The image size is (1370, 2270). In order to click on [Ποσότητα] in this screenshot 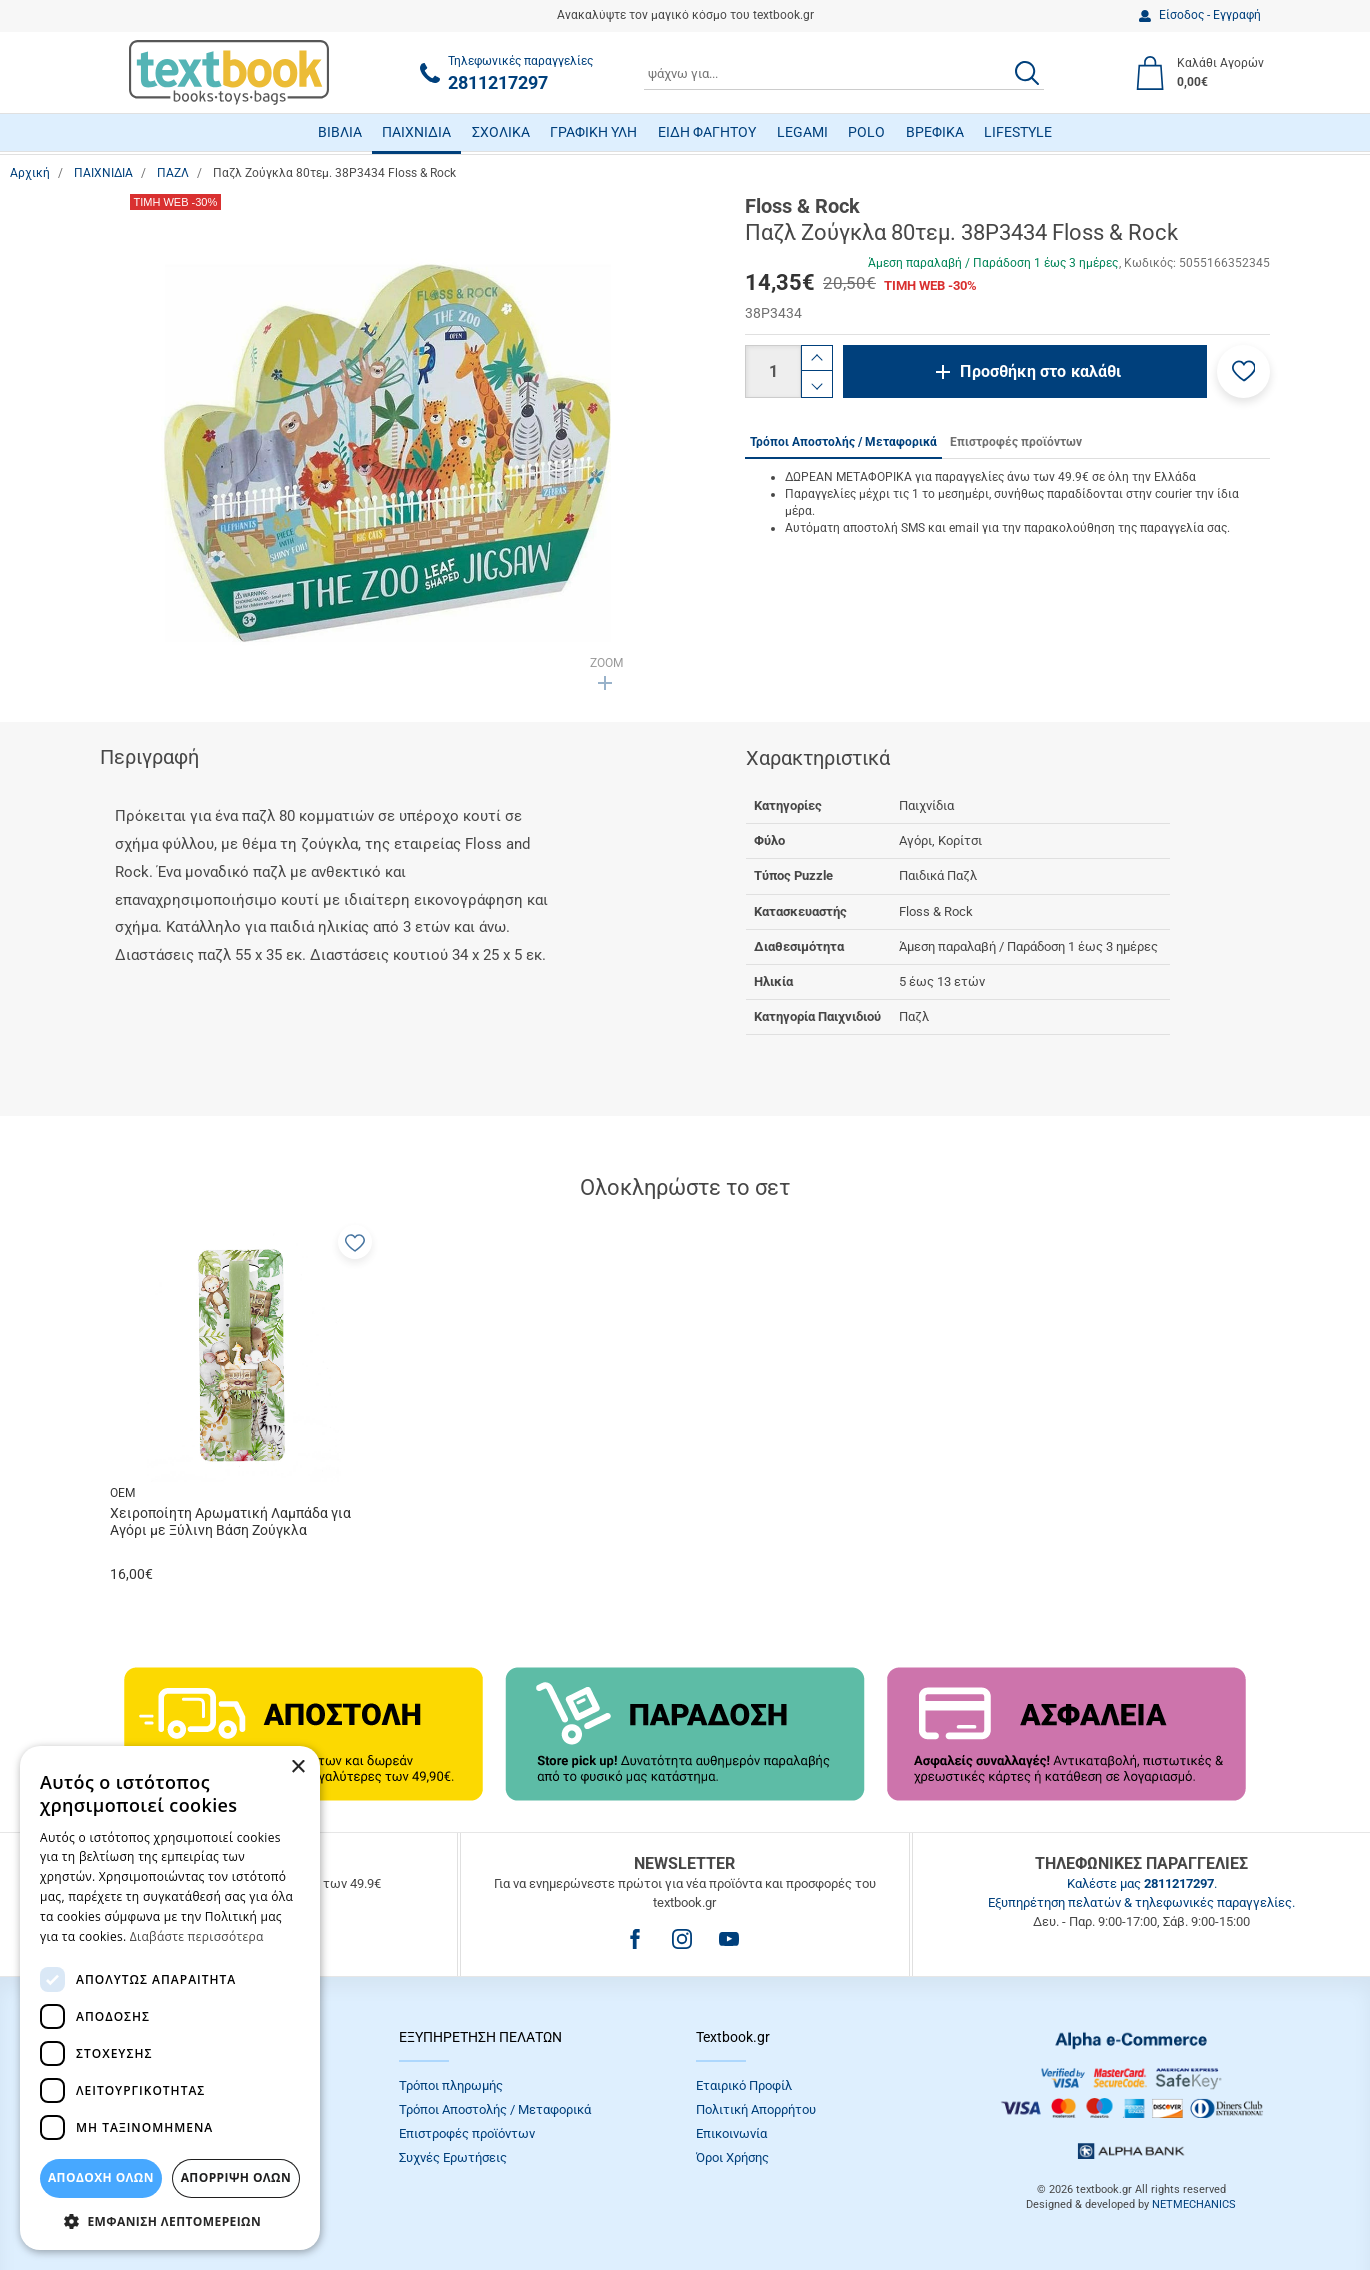, I will do `click(773, 371)`.